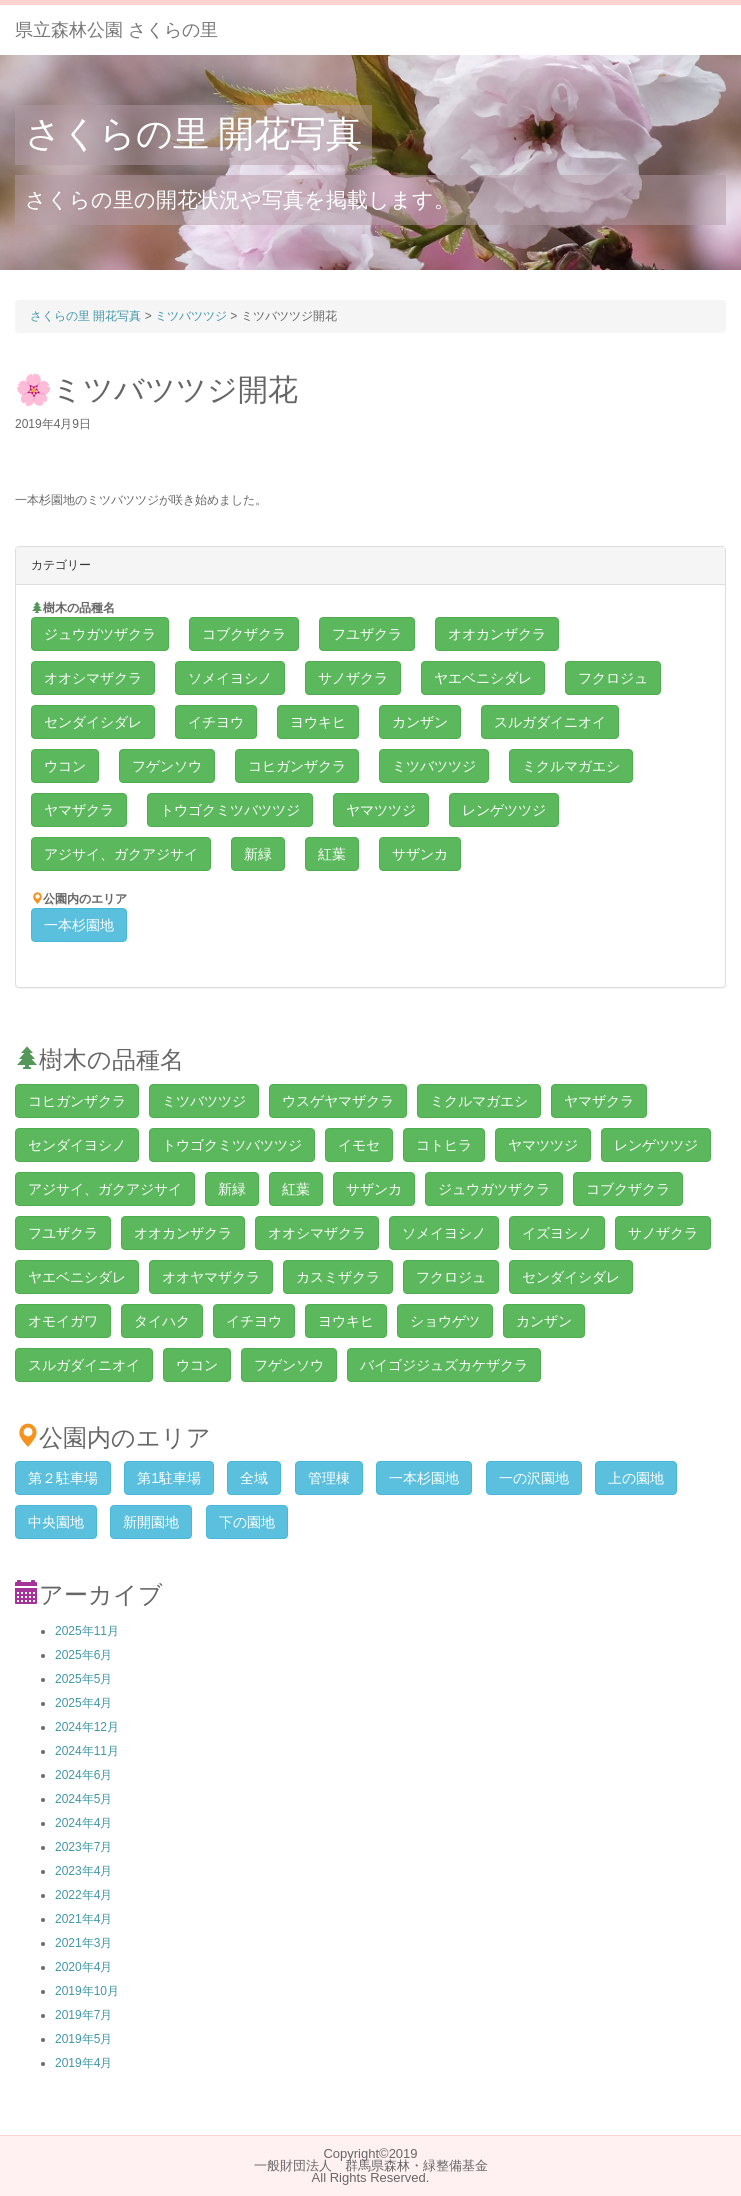 This screenshot has height=2196, width=741. What do you see at coordinates (329, 1478) in the screenshot?
I see `管理棟` at bounding box center [329, 1478].